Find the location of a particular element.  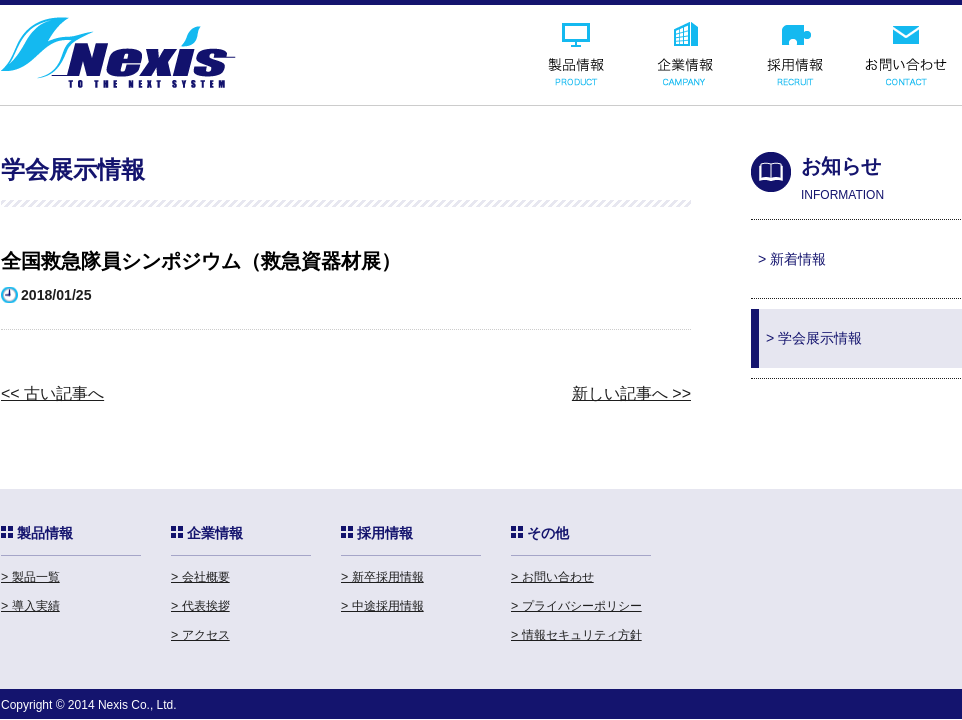

> 製品一覧 is located at coordinates (30, 577).